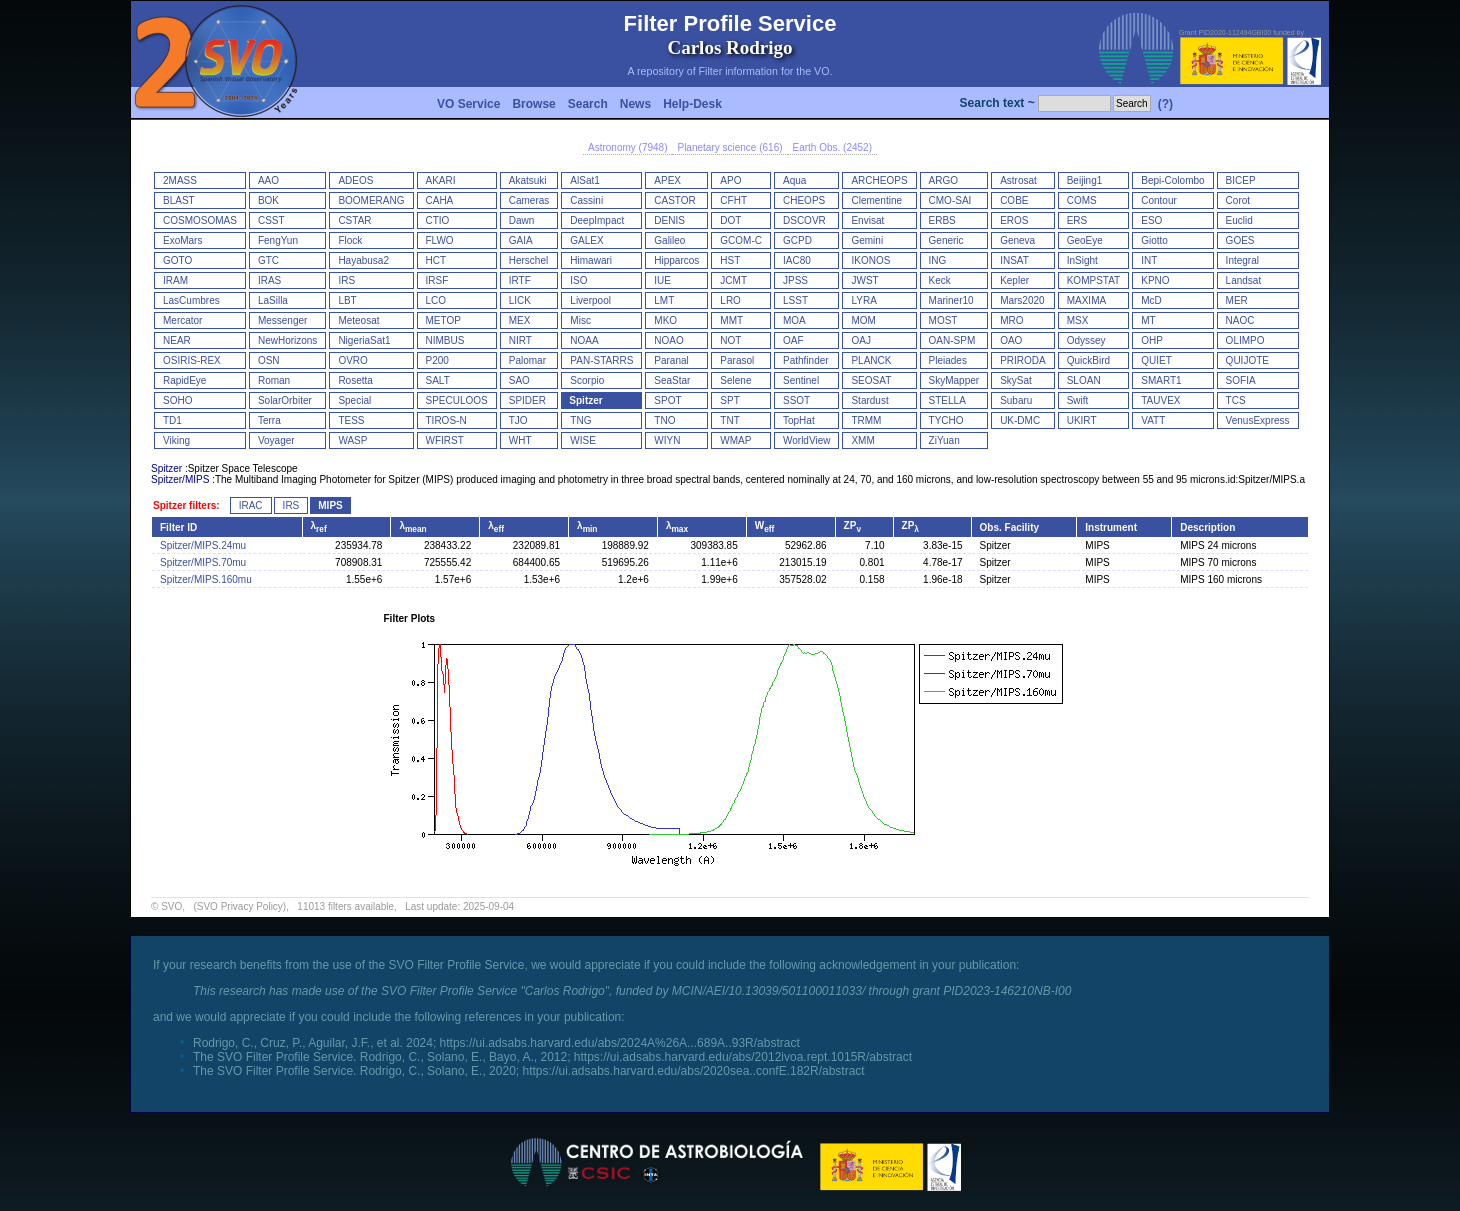  I want to click on AAO, so click(268, 180).